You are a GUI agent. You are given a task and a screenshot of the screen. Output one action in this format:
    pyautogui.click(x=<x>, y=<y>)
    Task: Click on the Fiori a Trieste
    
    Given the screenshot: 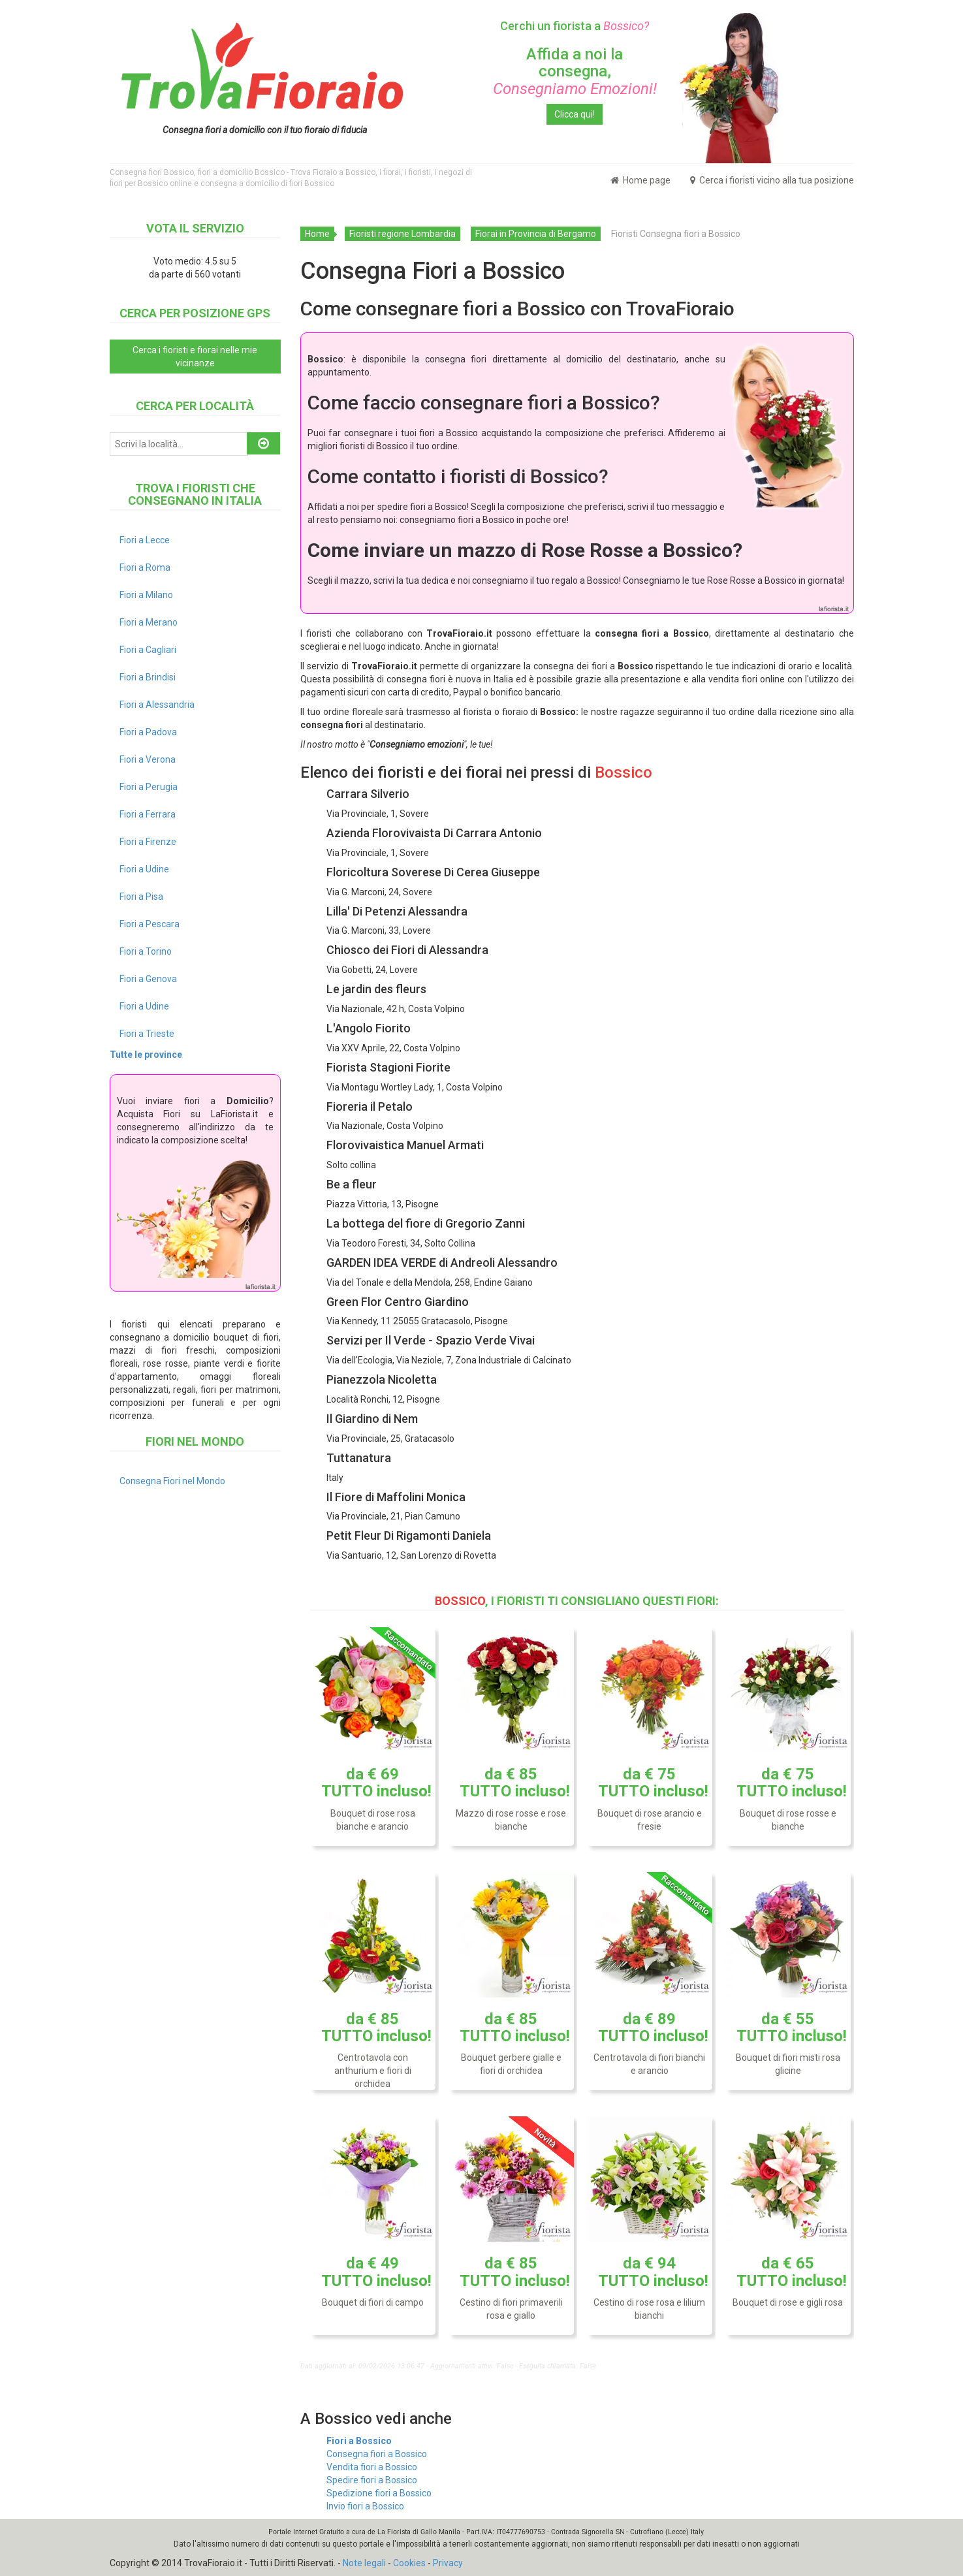 What is the action you would take?
    pyautogui.click(x=146, y=1033)
    